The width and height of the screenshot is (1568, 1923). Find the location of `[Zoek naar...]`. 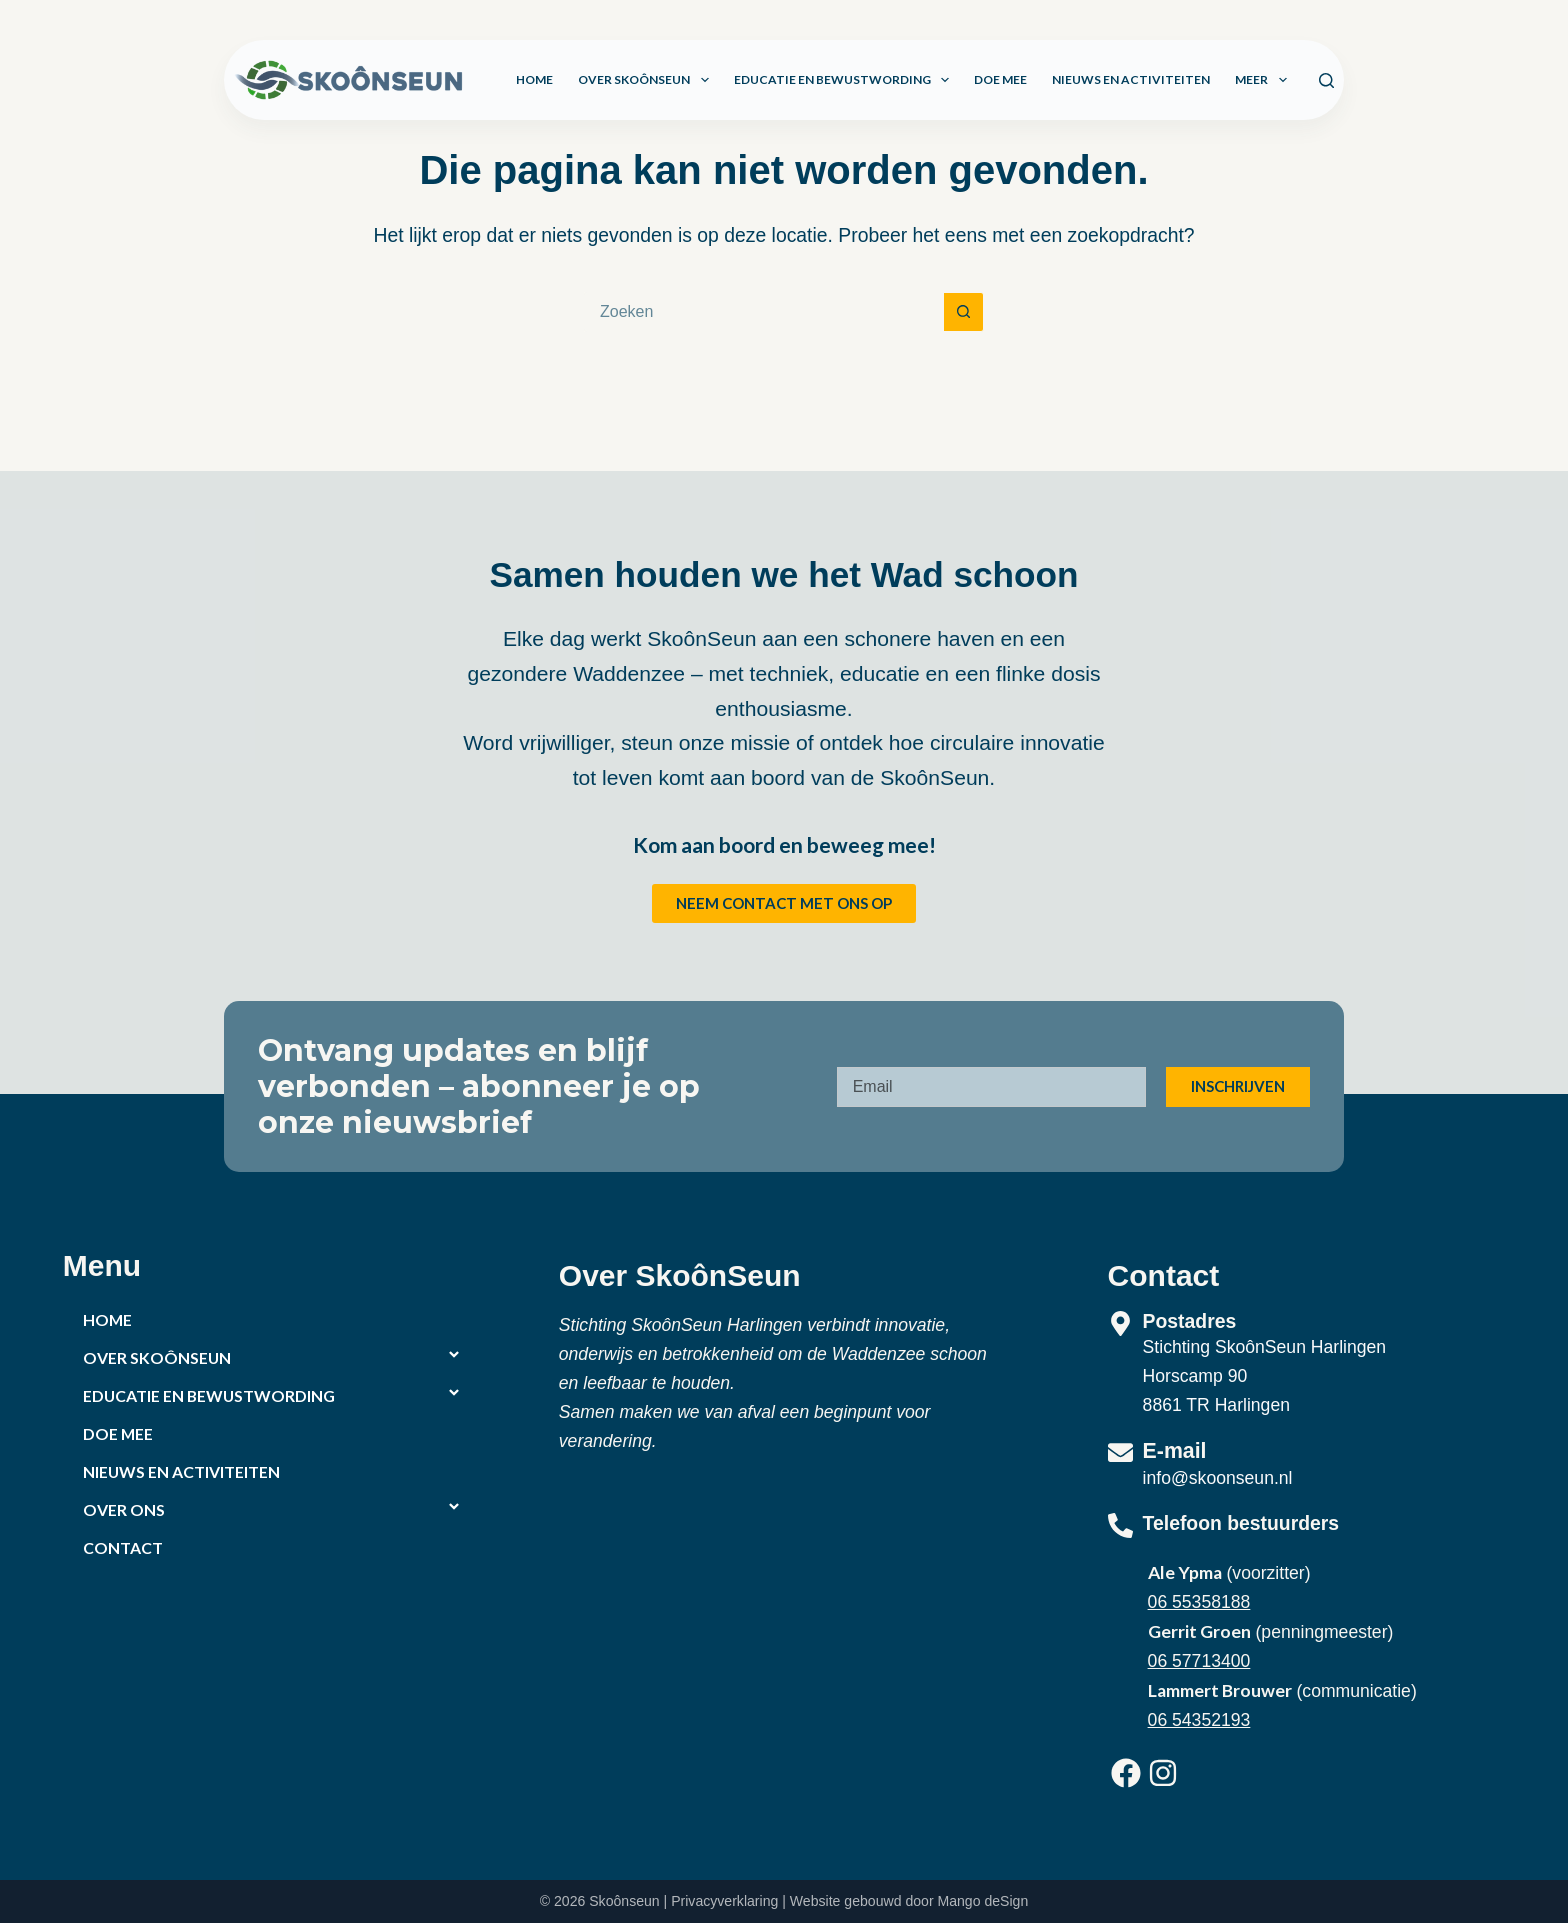

[Zoek naar...] is located at coordinates (764, 312).